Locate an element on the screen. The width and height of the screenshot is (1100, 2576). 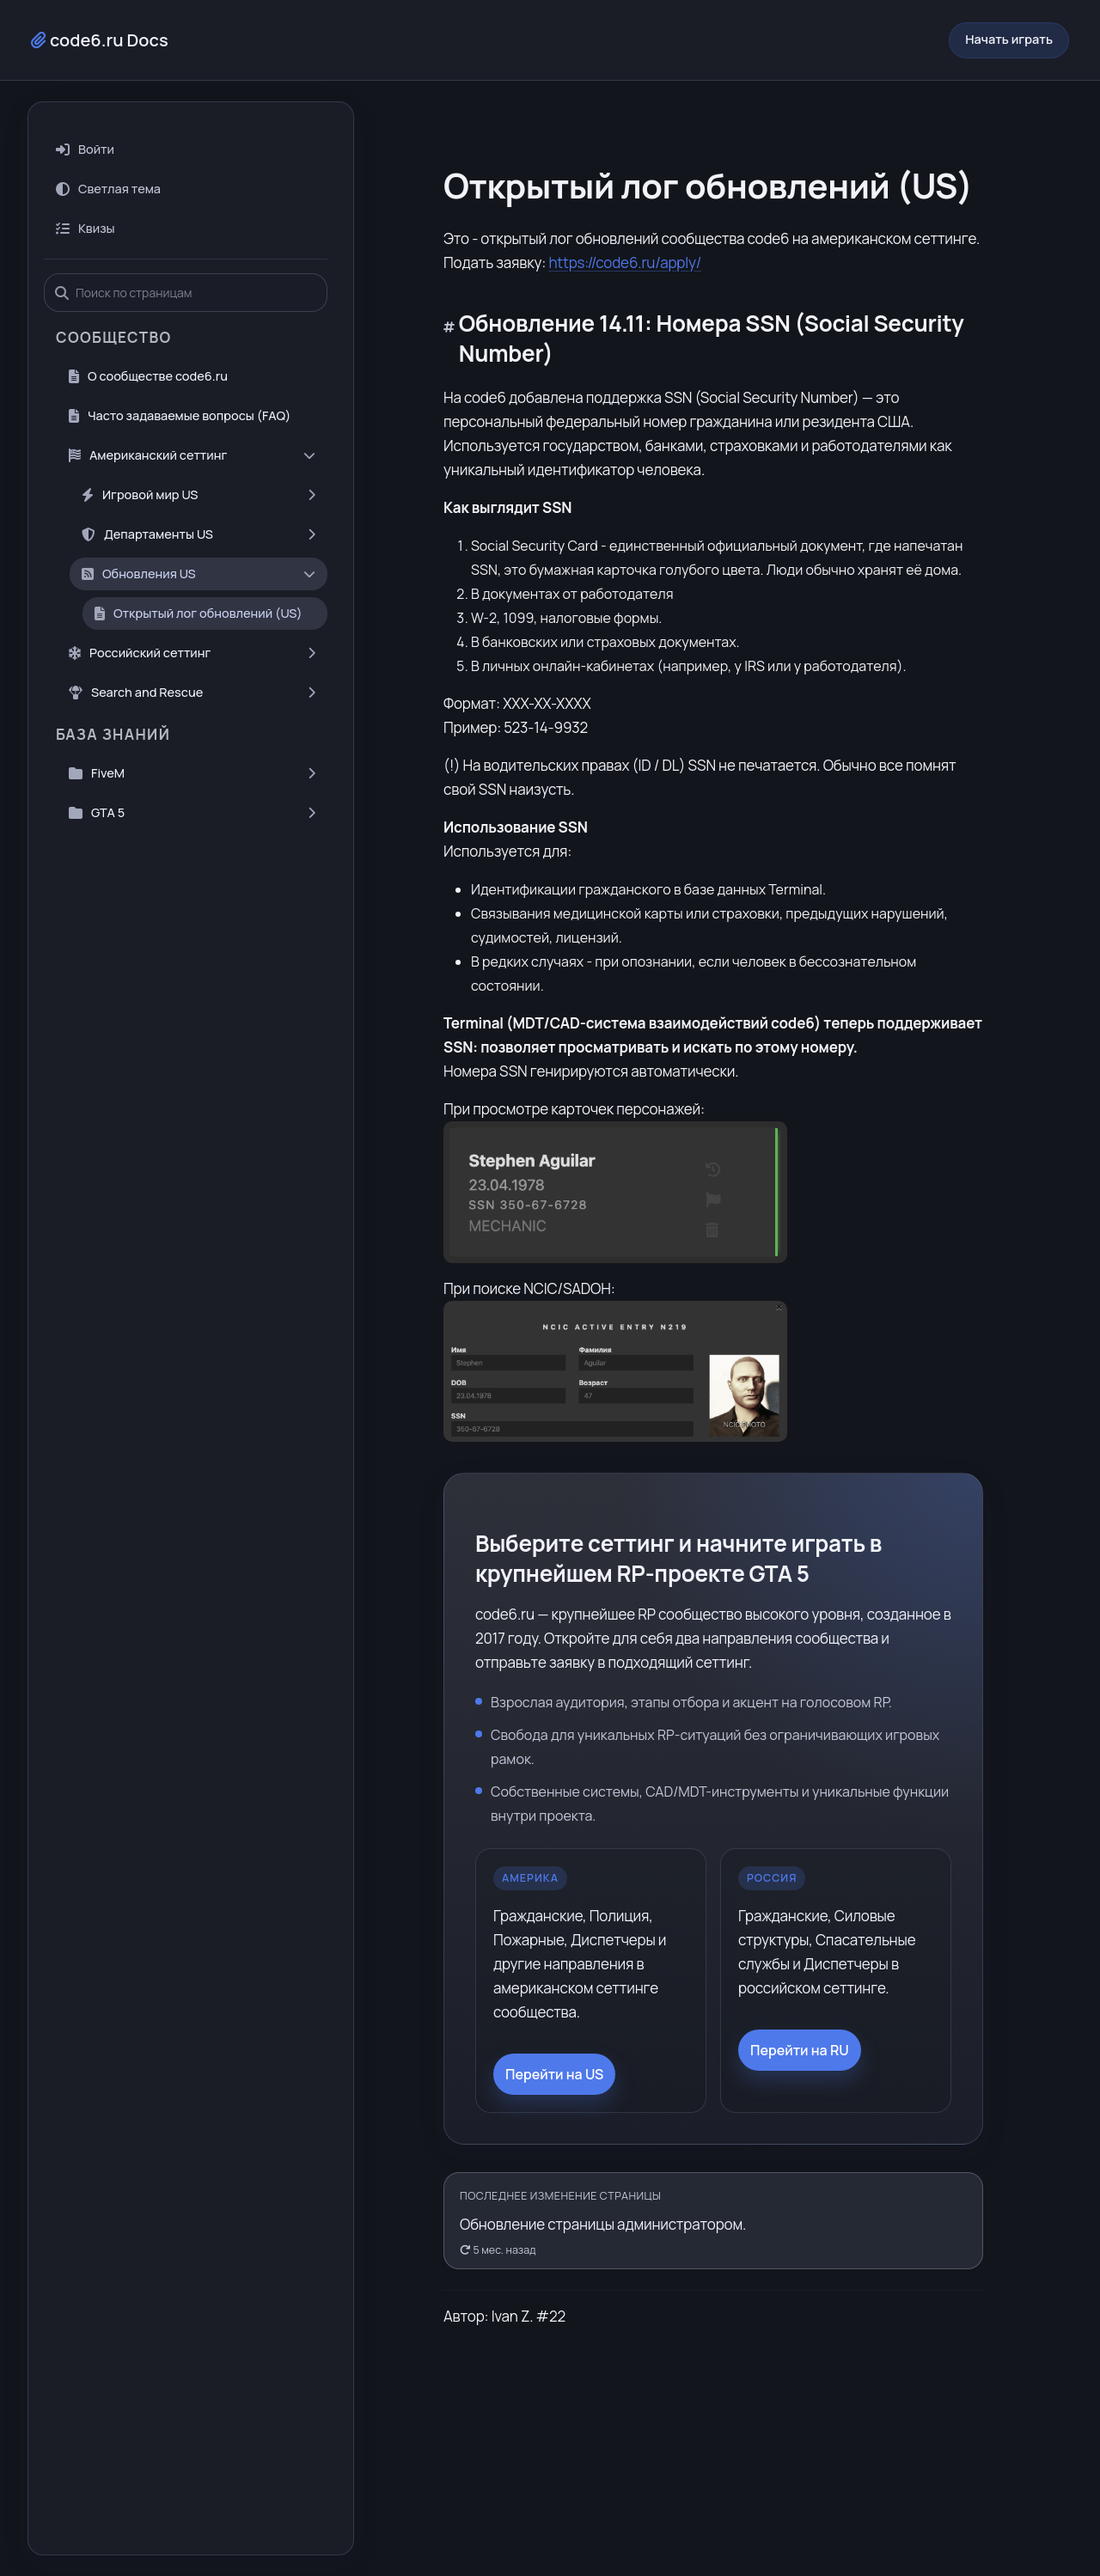
Открытый лог обновлений (US) is located at coordinates (198, 587).